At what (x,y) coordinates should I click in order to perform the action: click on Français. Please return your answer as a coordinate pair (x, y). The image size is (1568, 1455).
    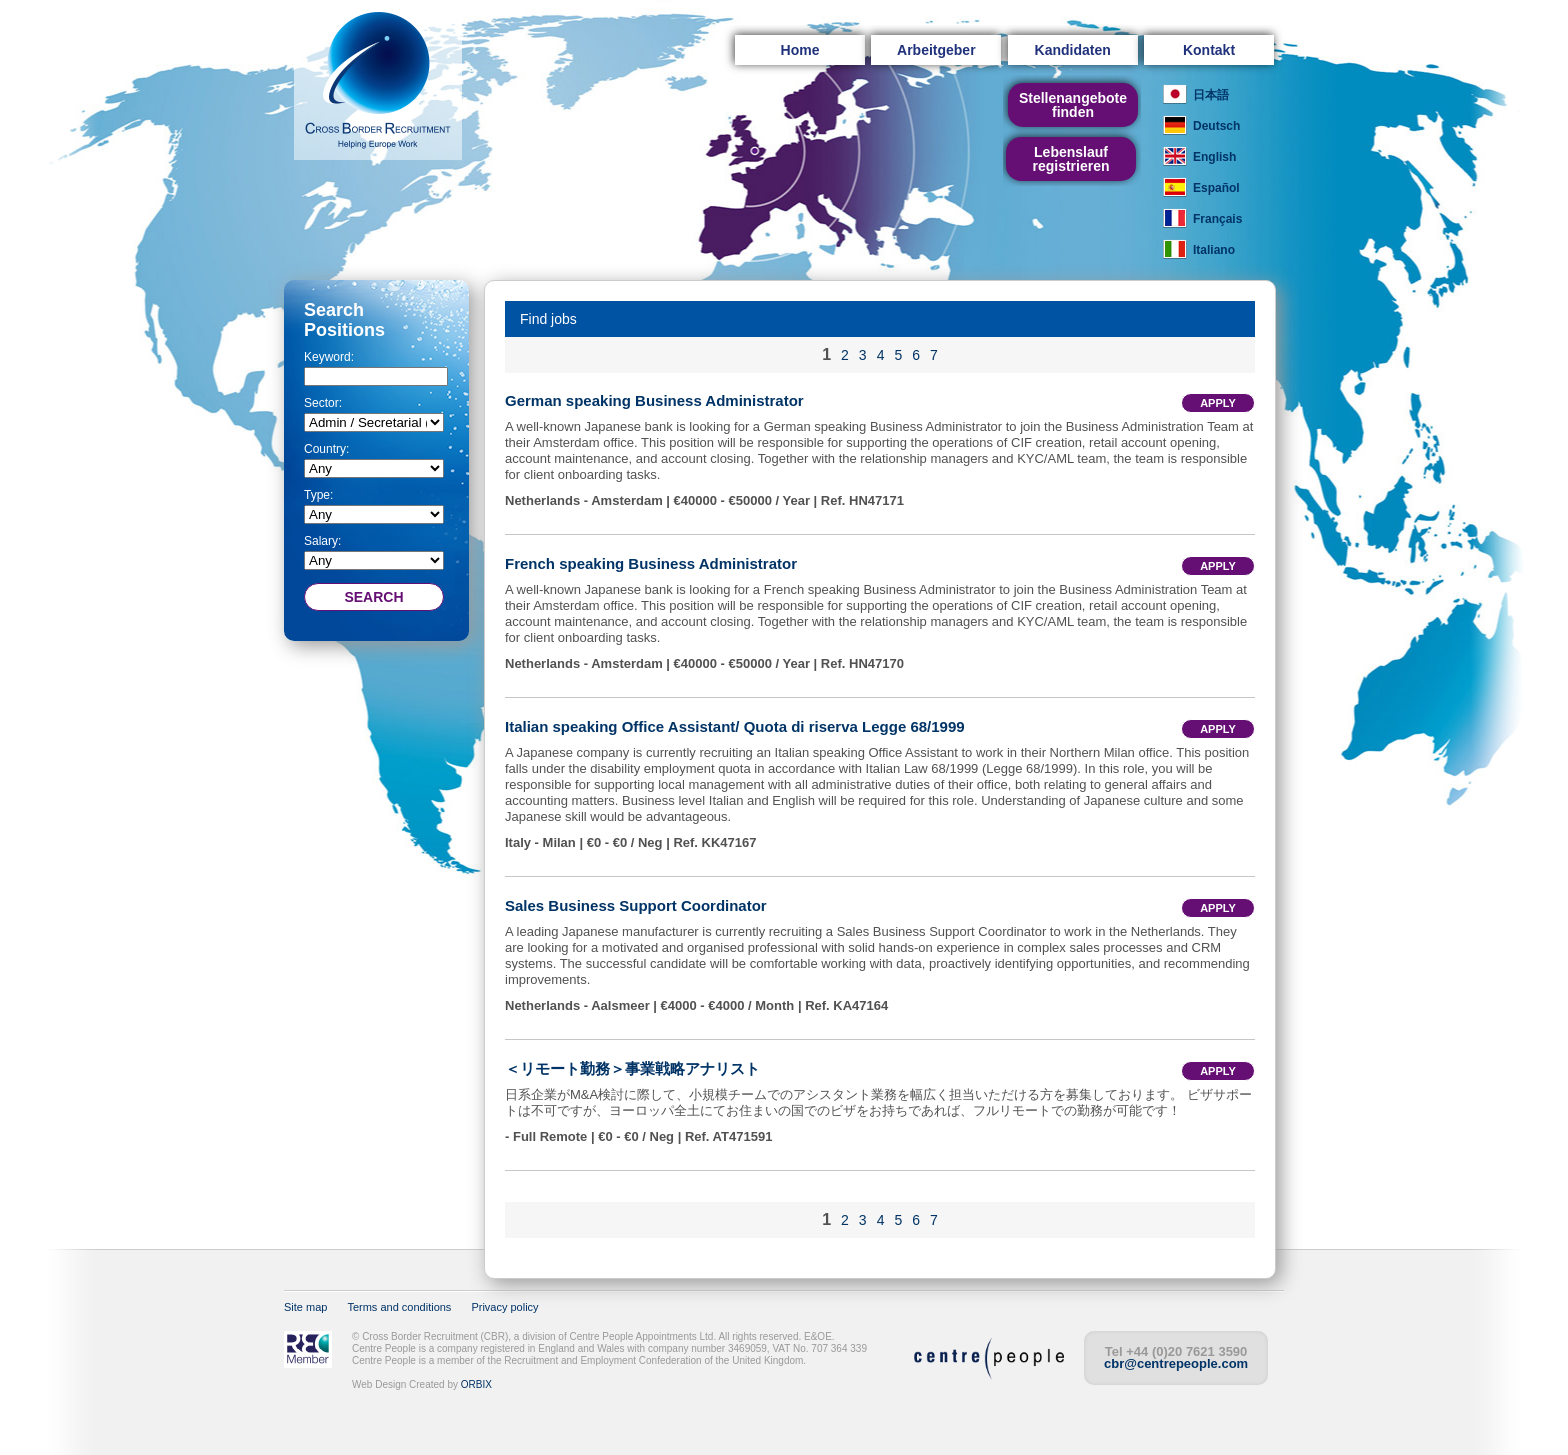
    Looking at the image, I should click on (1217, 219).